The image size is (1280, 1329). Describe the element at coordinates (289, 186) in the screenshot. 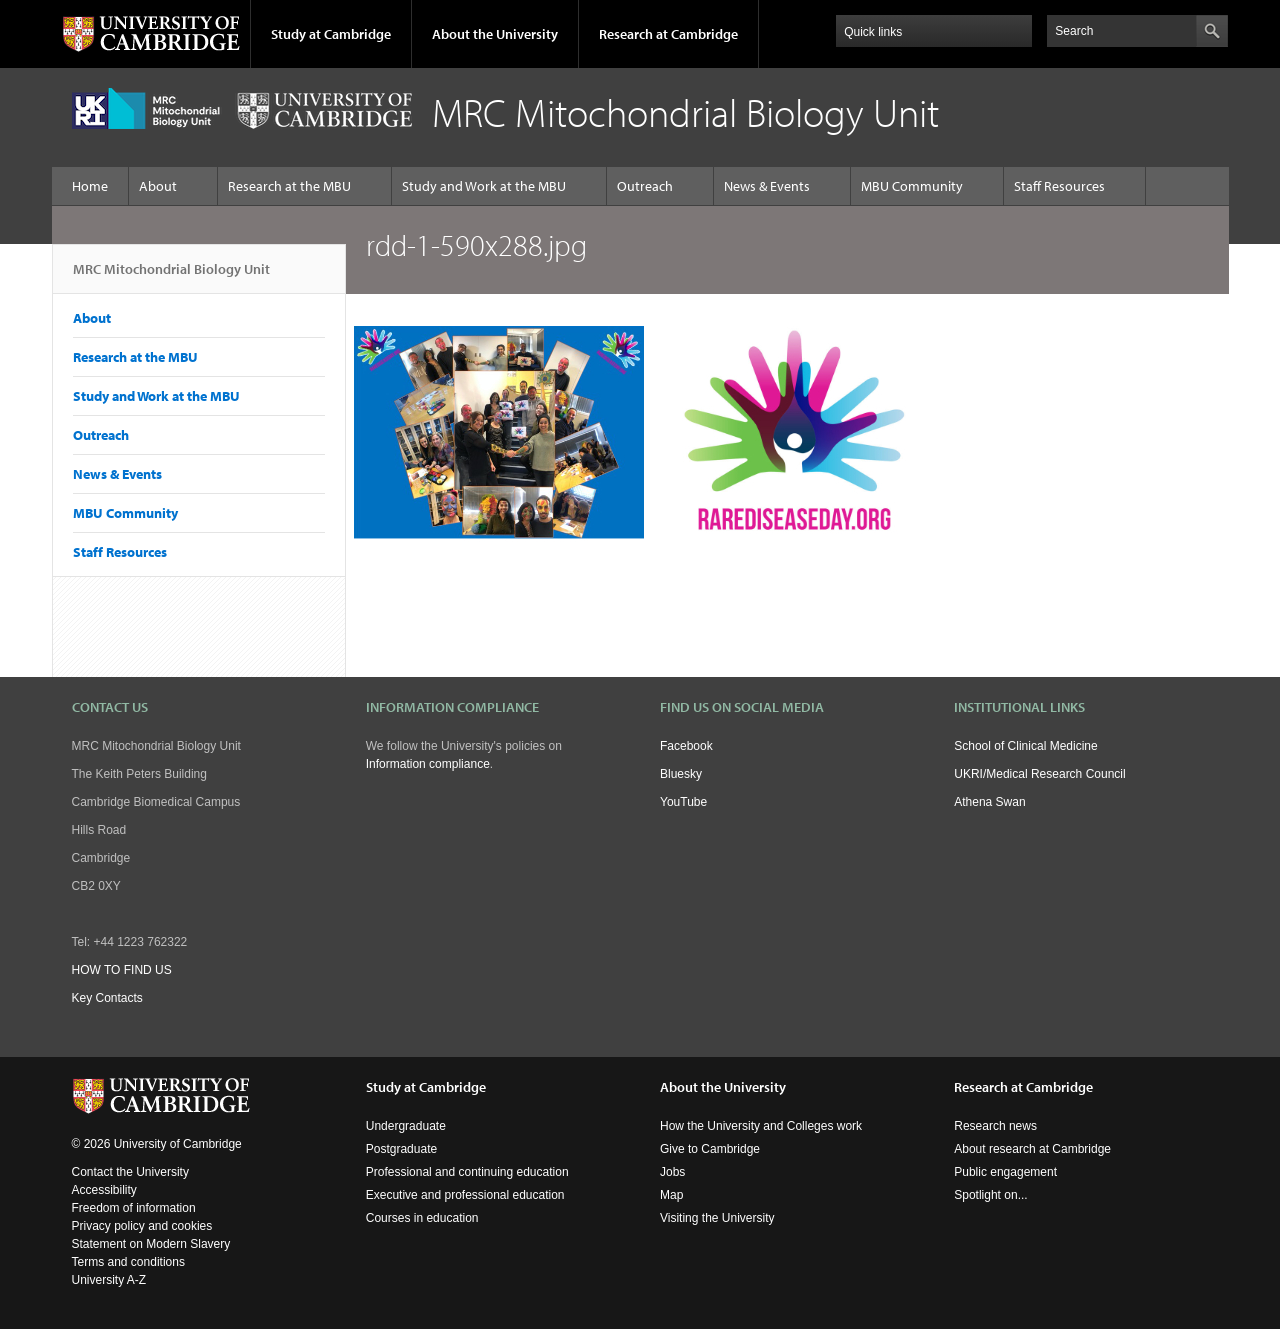

I see `Research at the MBU` at that location.